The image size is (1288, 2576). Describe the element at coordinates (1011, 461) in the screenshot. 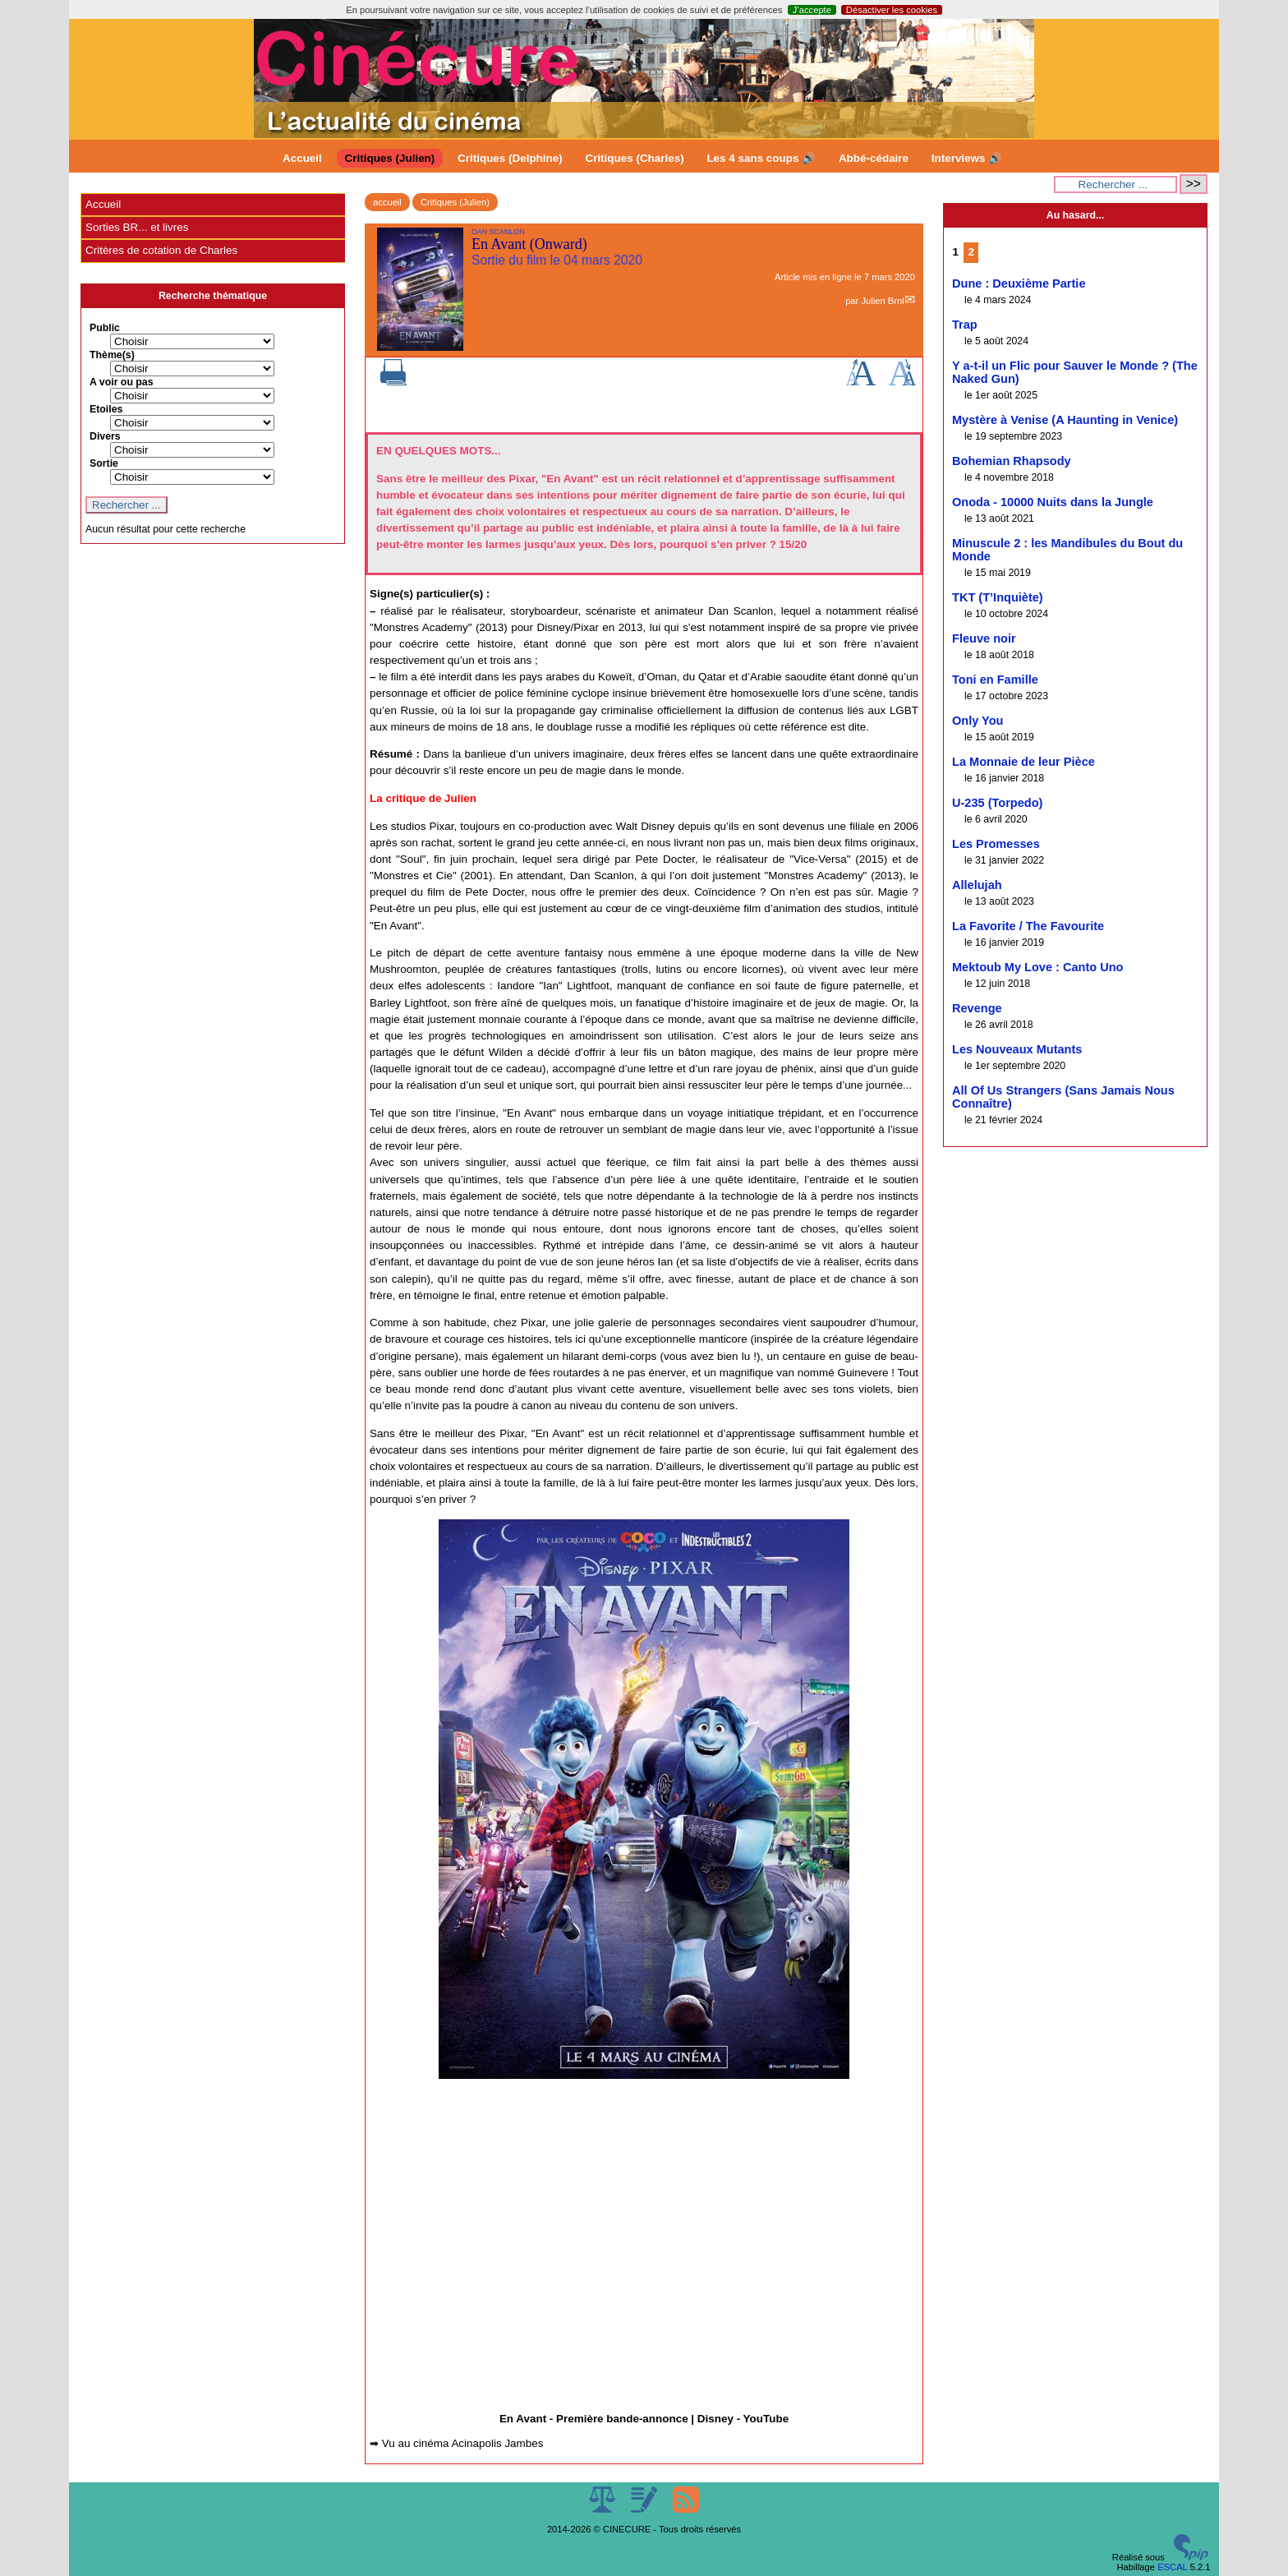

I see `Bohemian Rhapsody` at that location.